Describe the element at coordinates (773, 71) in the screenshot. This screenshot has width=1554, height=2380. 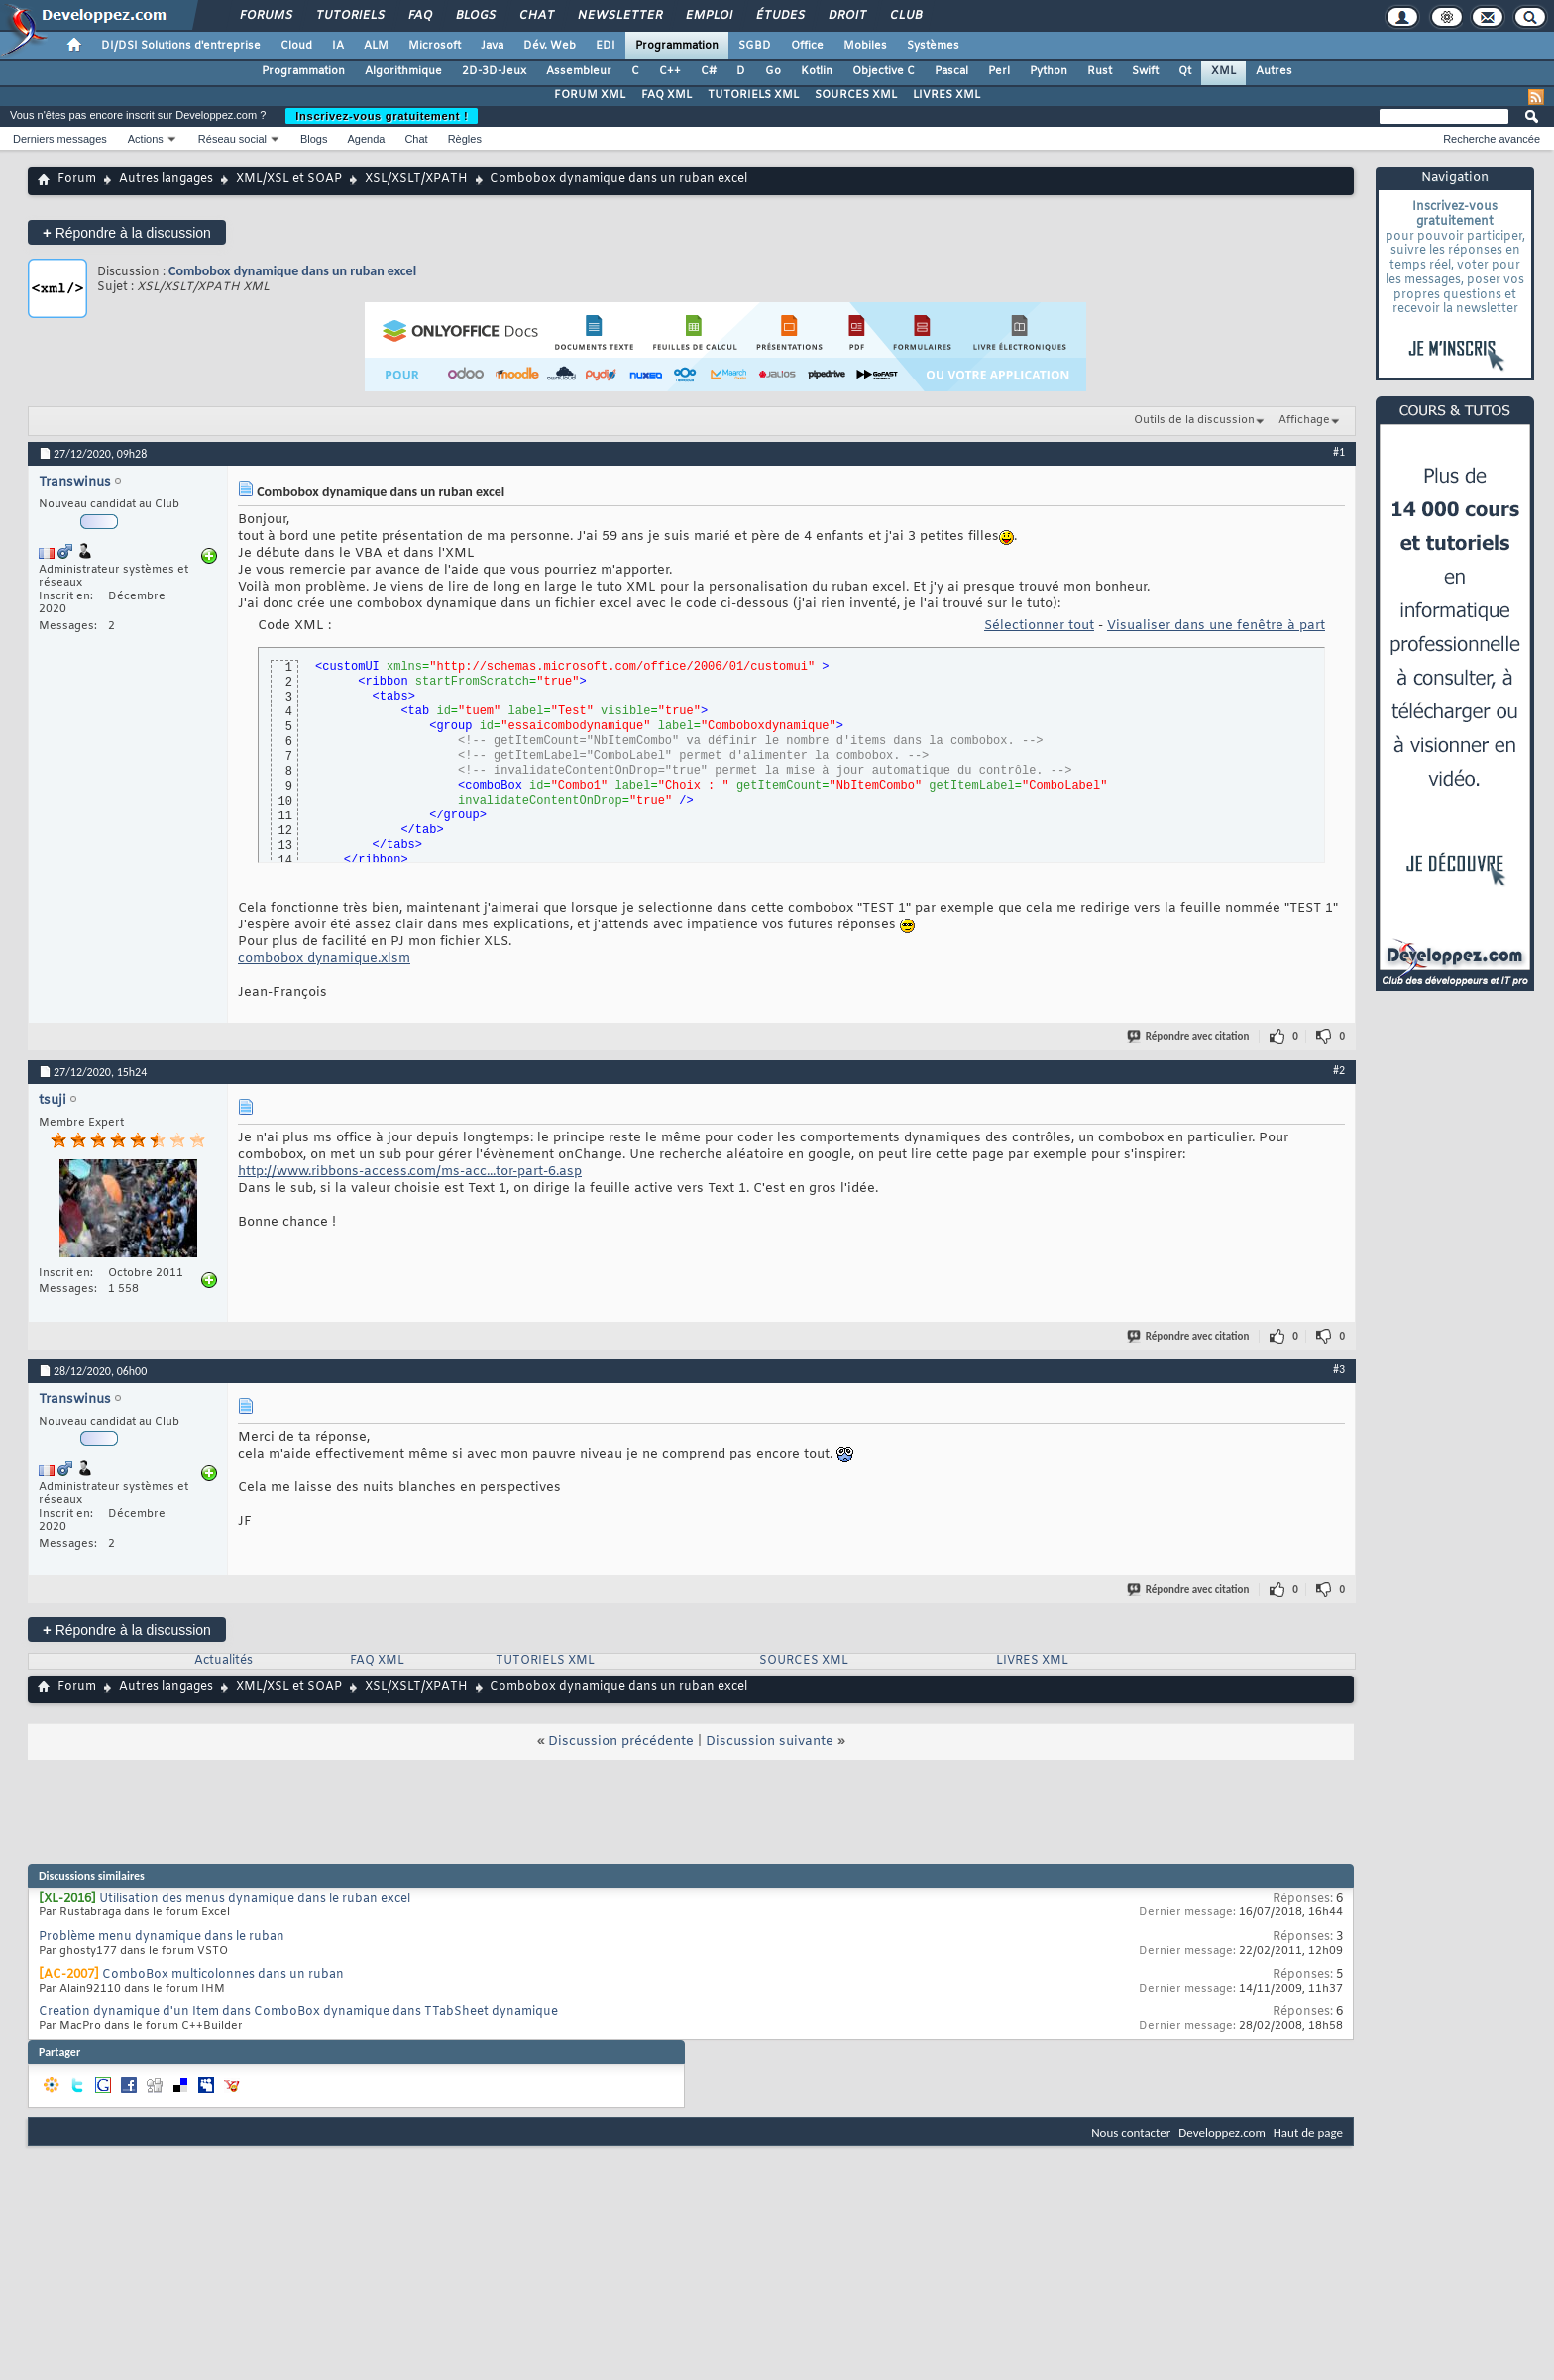
I see `Go` at that location.